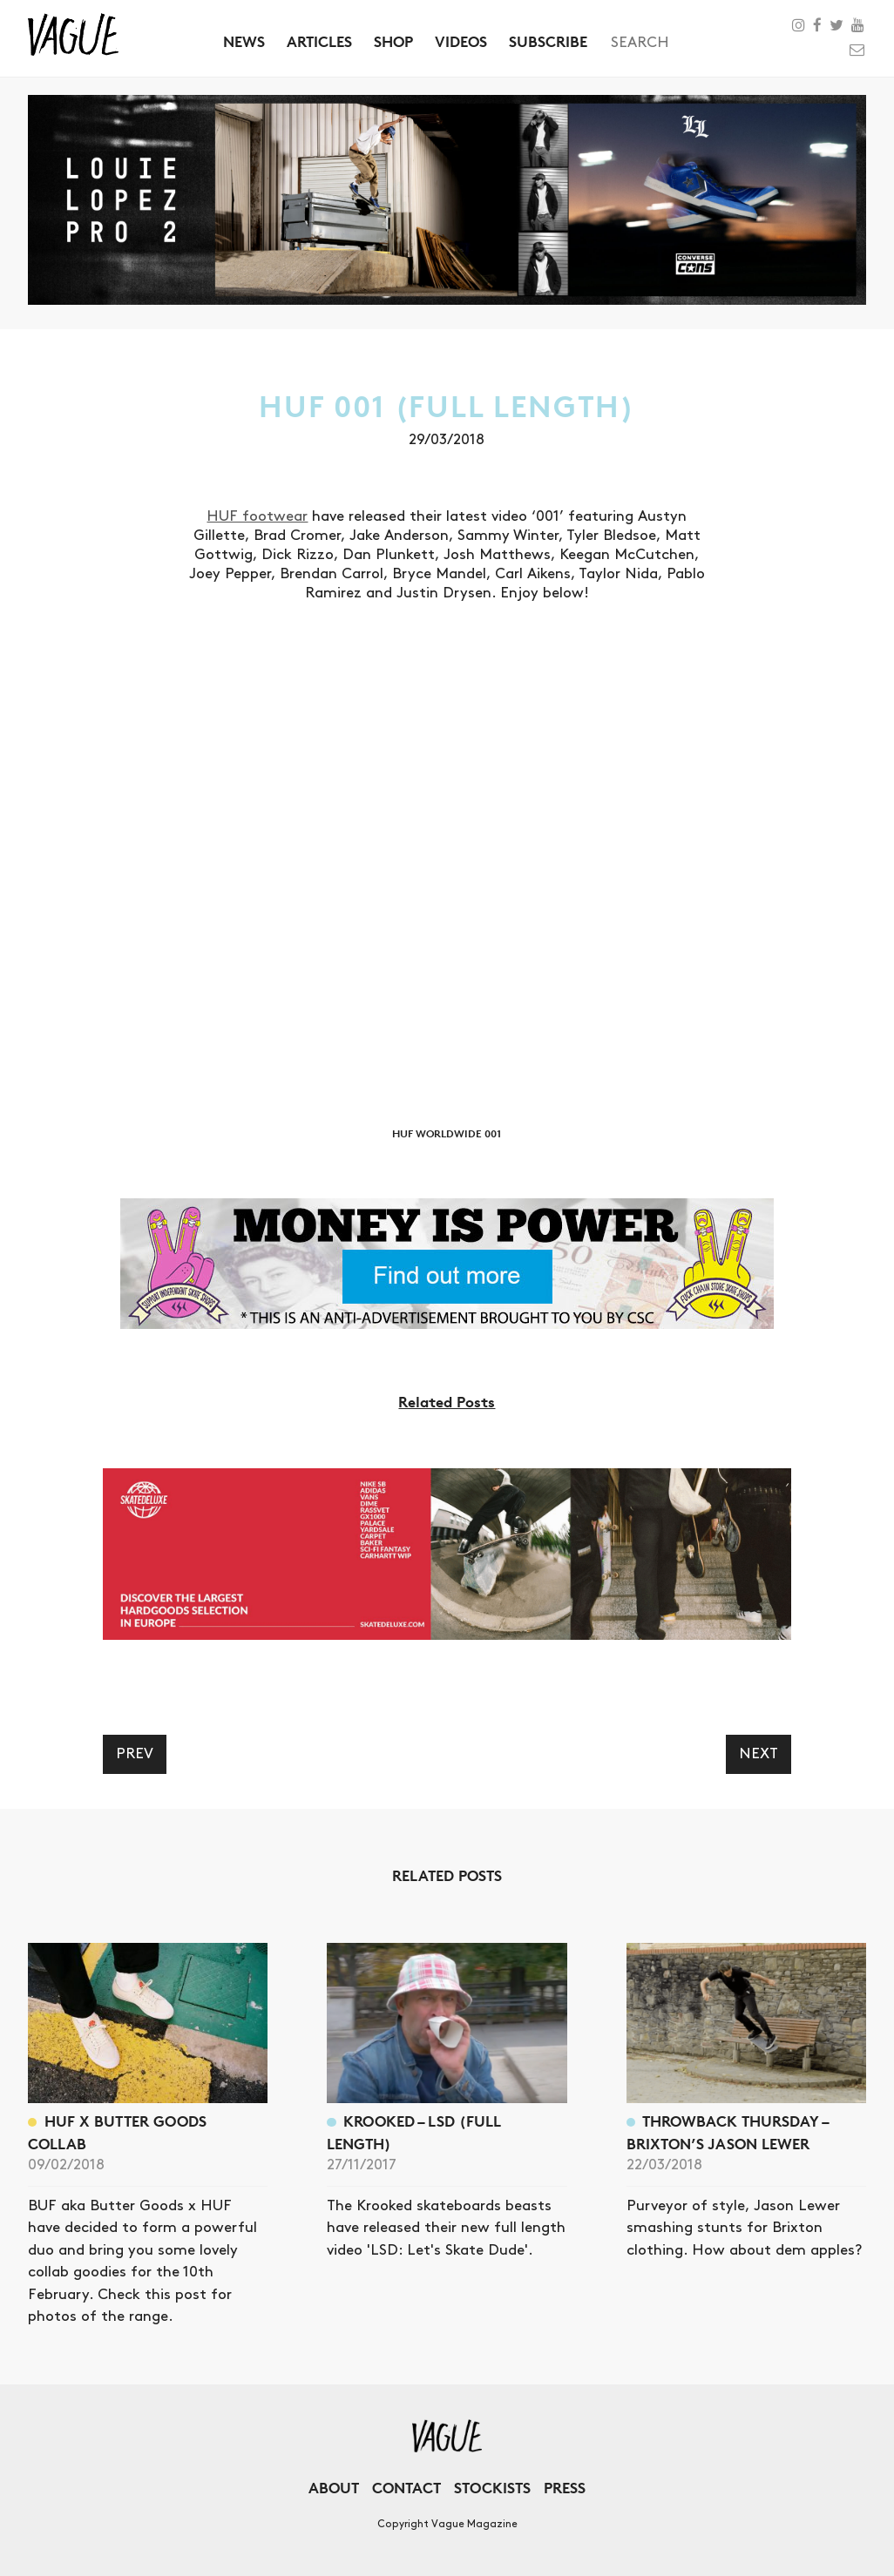  I want to click on Prev, so click(134, 1754).